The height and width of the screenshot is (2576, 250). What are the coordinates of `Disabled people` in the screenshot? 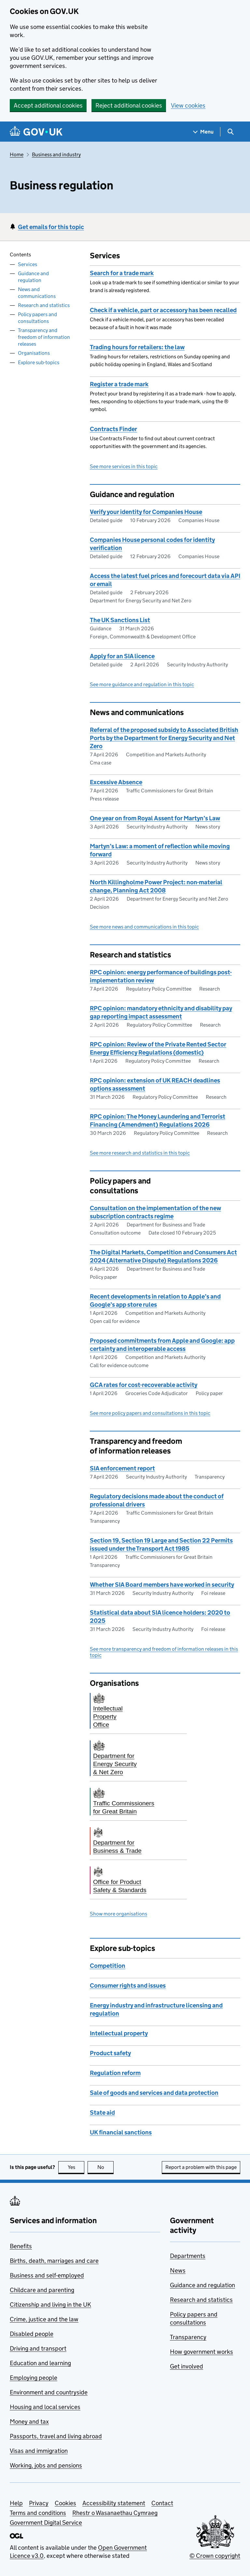 It's located at (31, 2334).